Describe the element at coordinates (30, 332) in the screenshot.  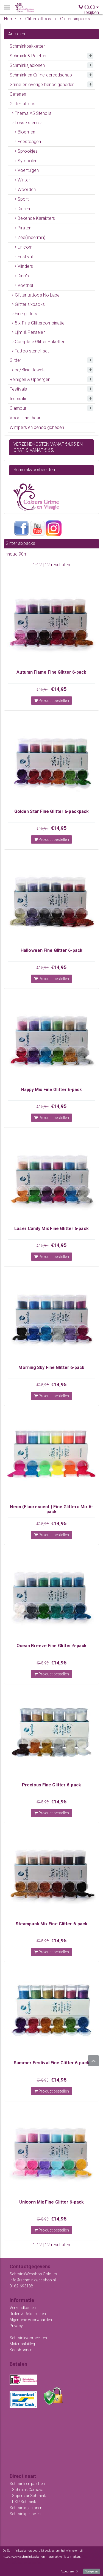
I see `Lijm & Penselen` at that location.